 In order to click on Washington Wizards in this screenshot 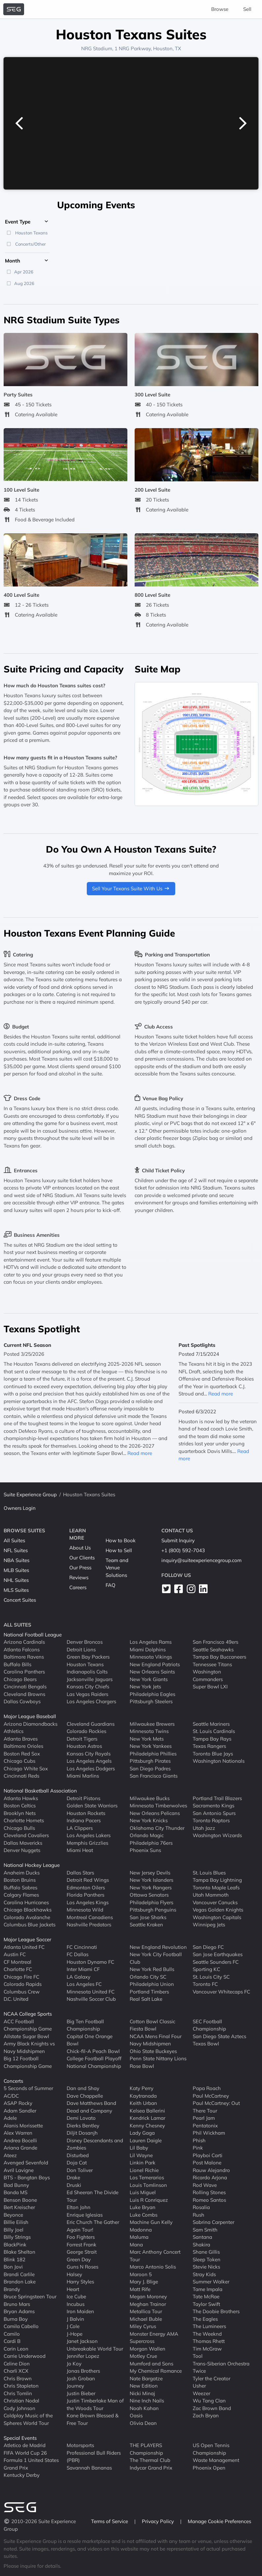, I will do `click(217, 1835)`.